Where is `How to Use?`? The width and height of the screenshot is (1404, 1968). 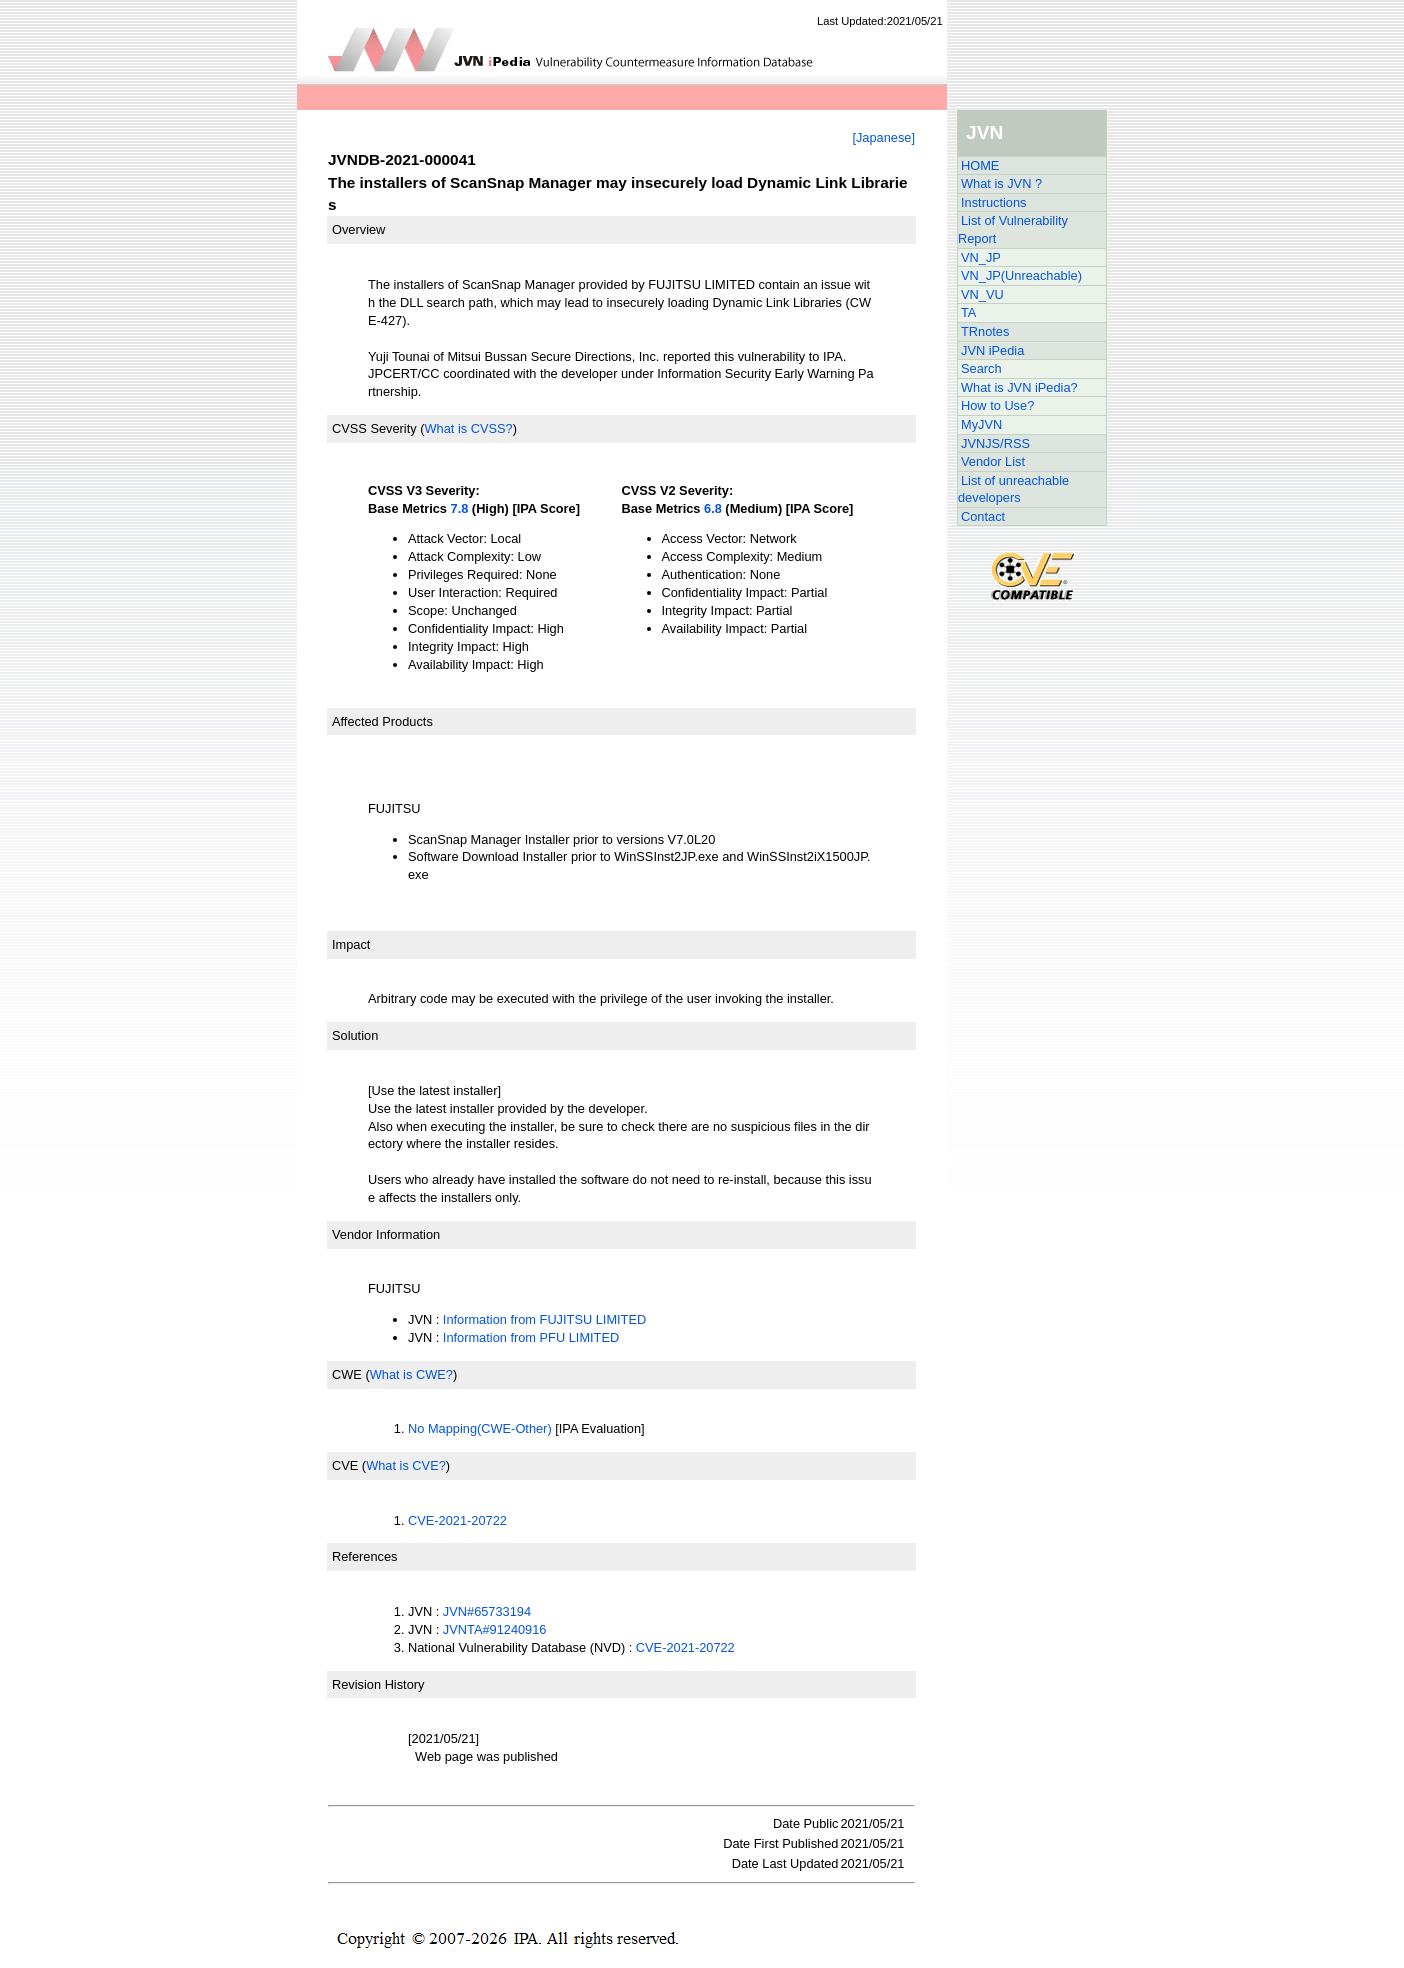 How to Use? is located at coordinates (997, 405).